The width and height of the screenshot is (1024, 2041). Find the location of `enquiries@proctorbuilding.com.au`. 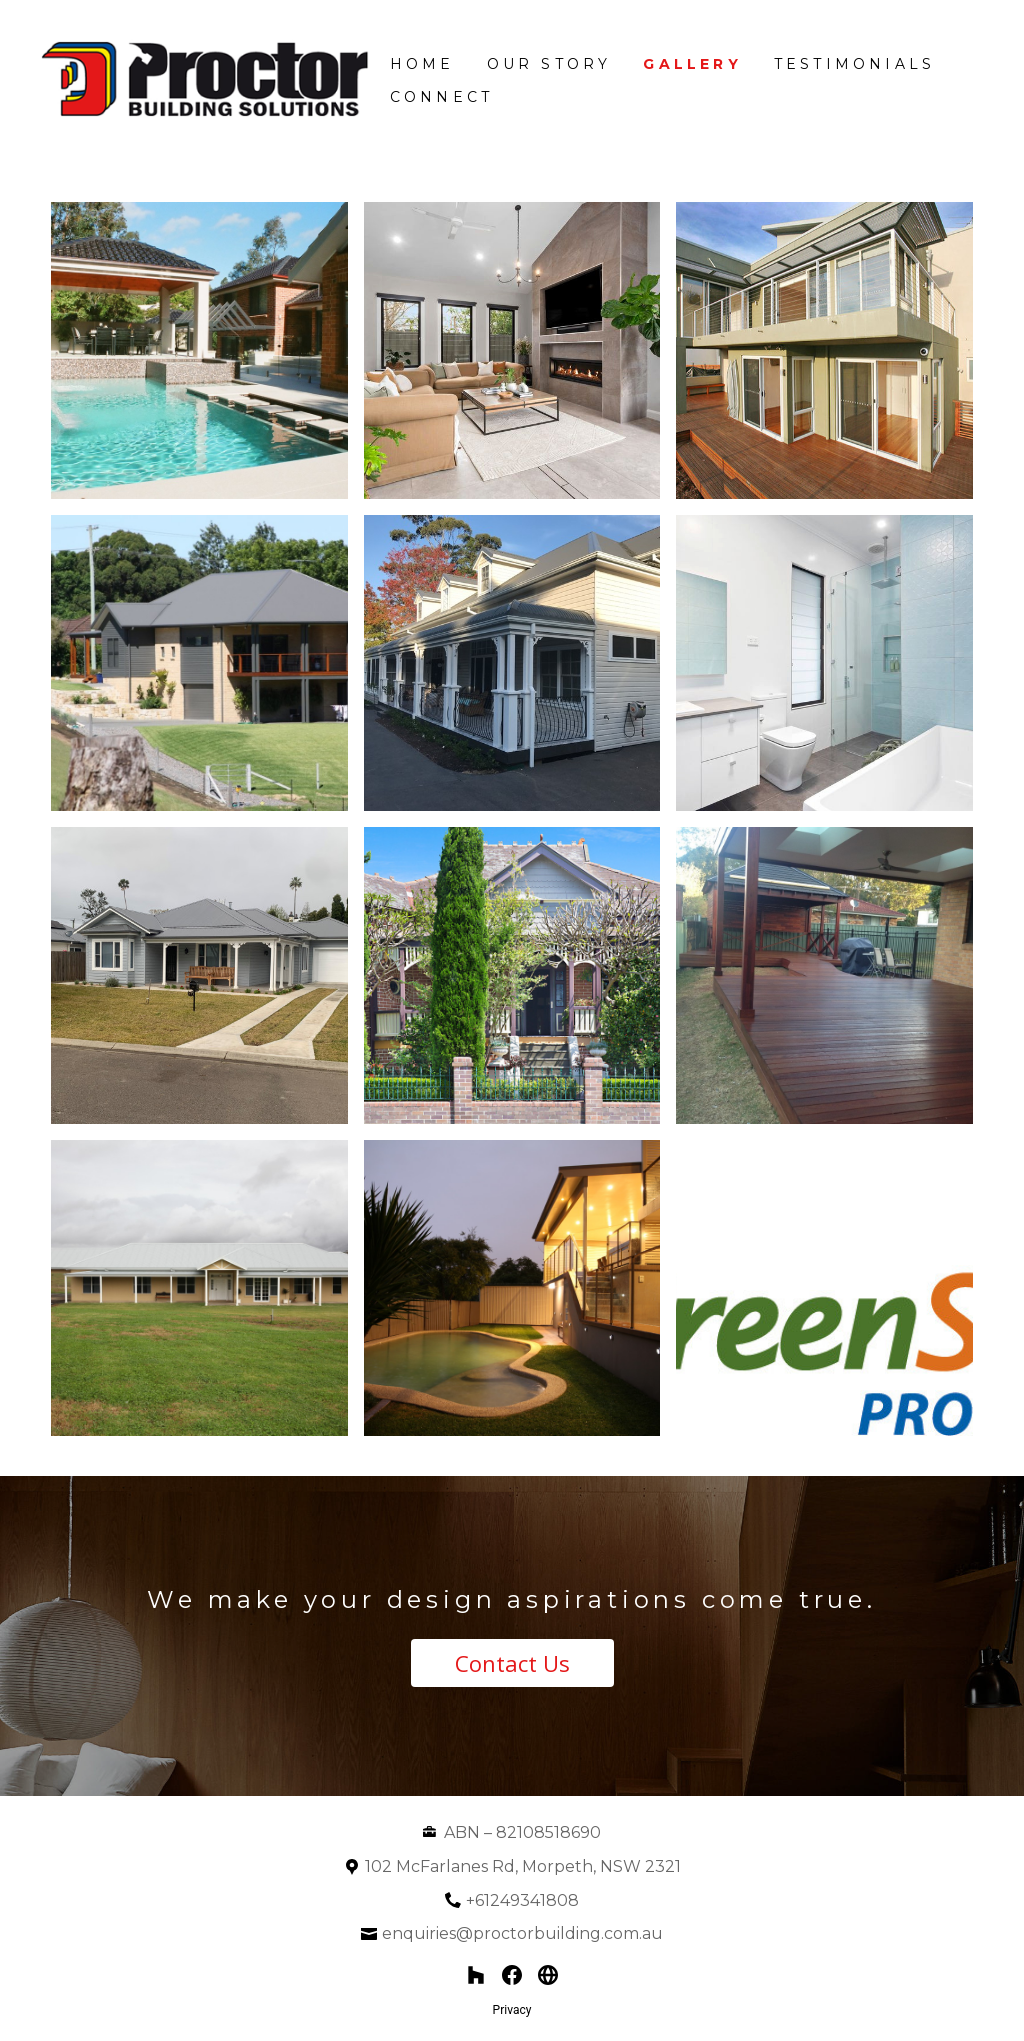

enquiries@proctorbuilding.com.au is located at coordinates (522, 1933).